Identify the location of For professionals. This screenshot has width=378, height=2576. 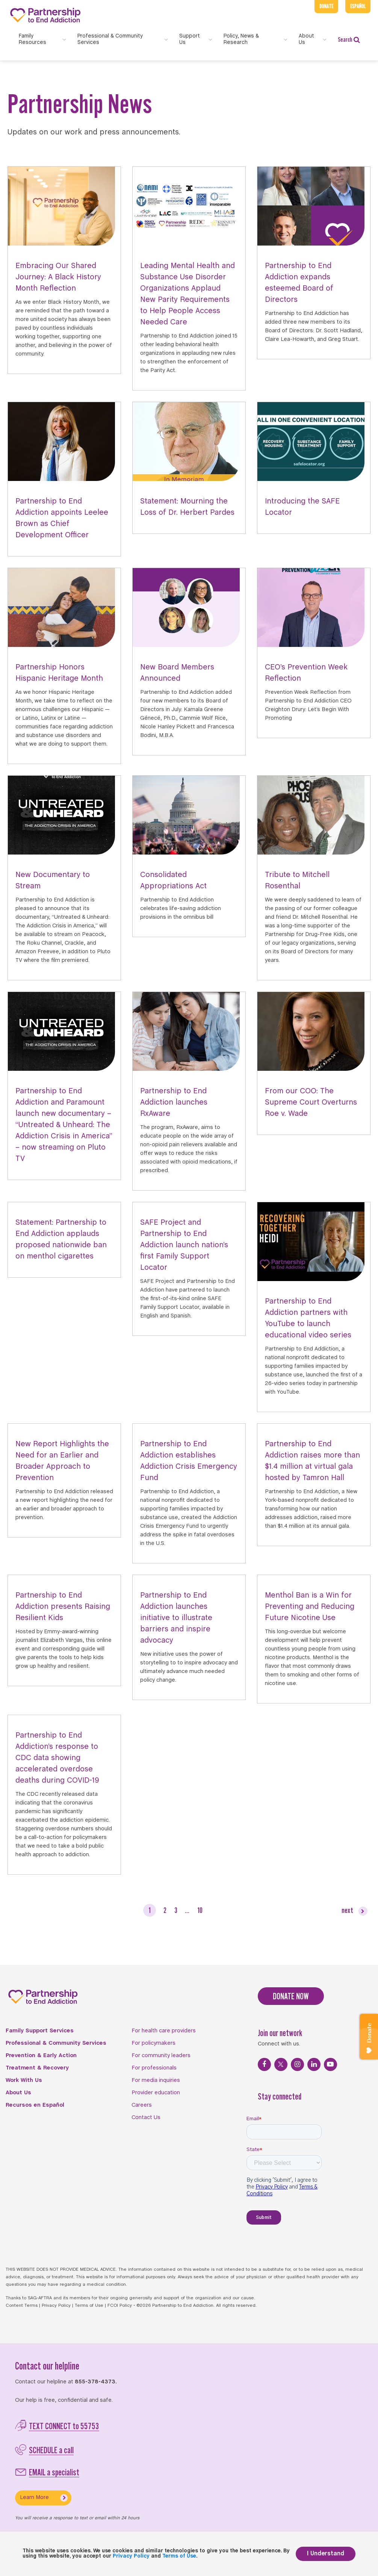
(154, 2068).